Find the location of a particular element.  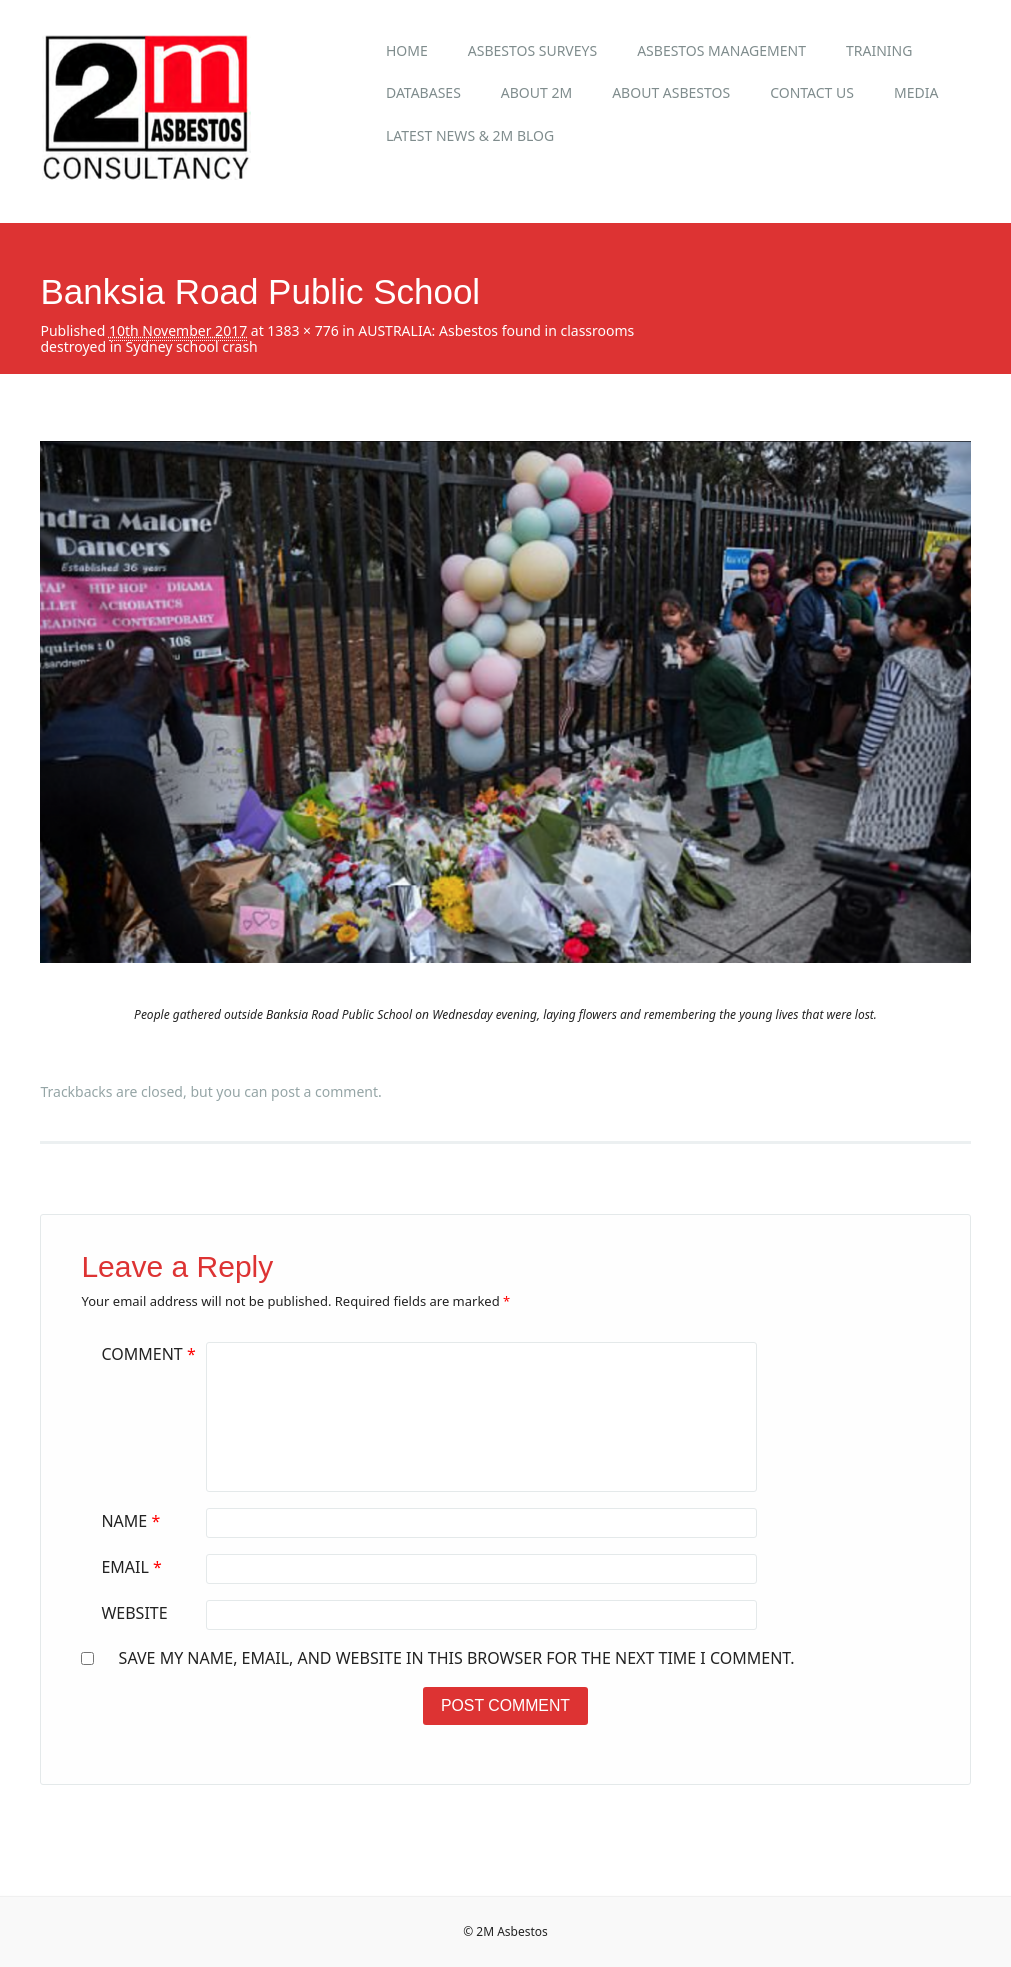

Asbestos Surveys is located at coordinates (532, 50).